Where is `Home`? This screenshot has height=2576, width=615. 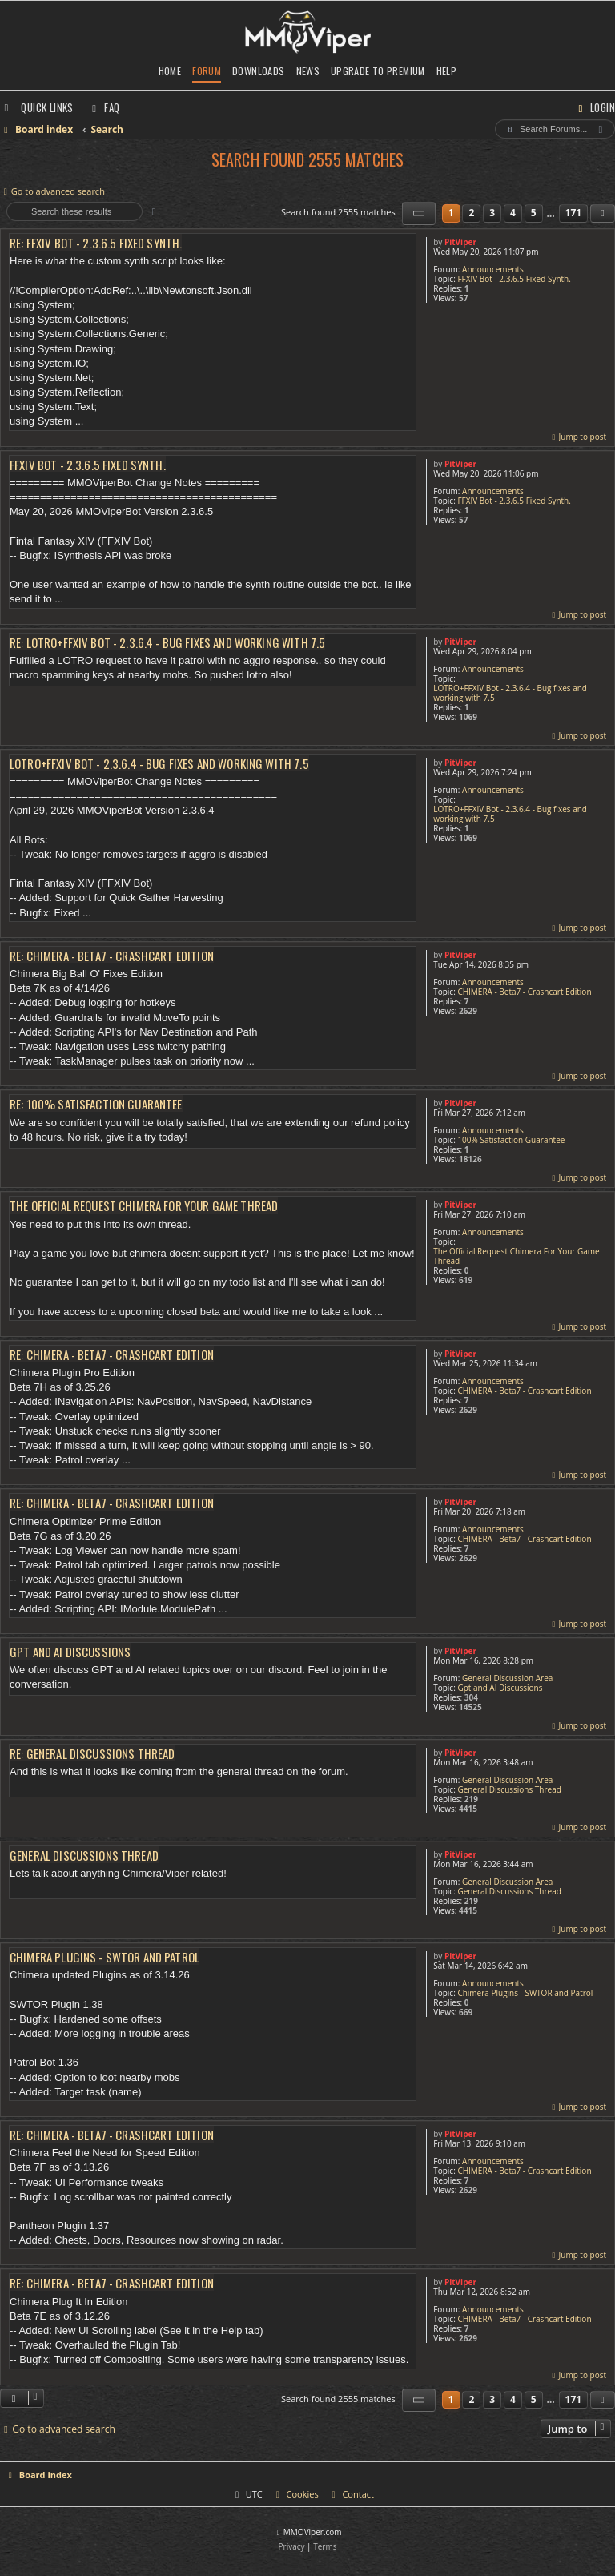
Home is located at coordinates (170, 70).